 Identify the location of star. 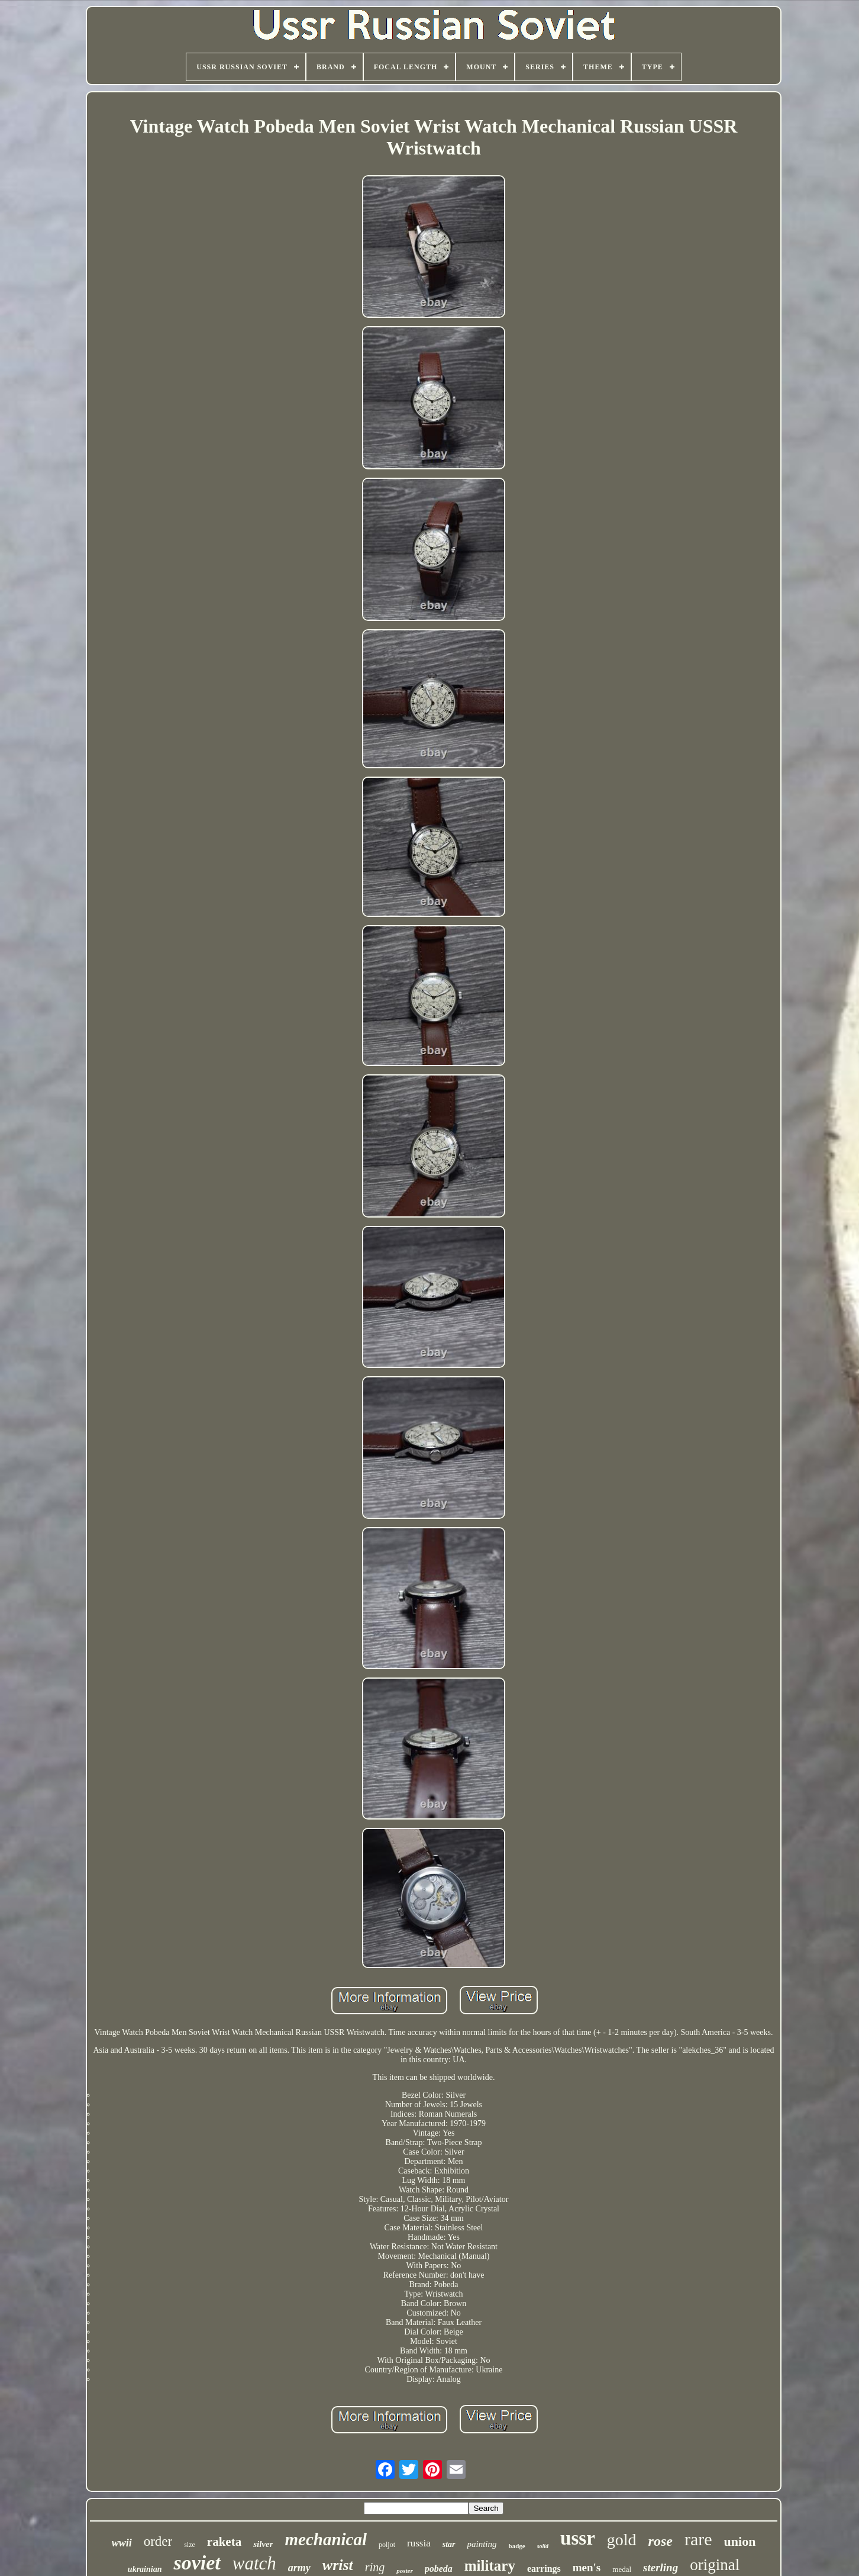
(449, 2544).